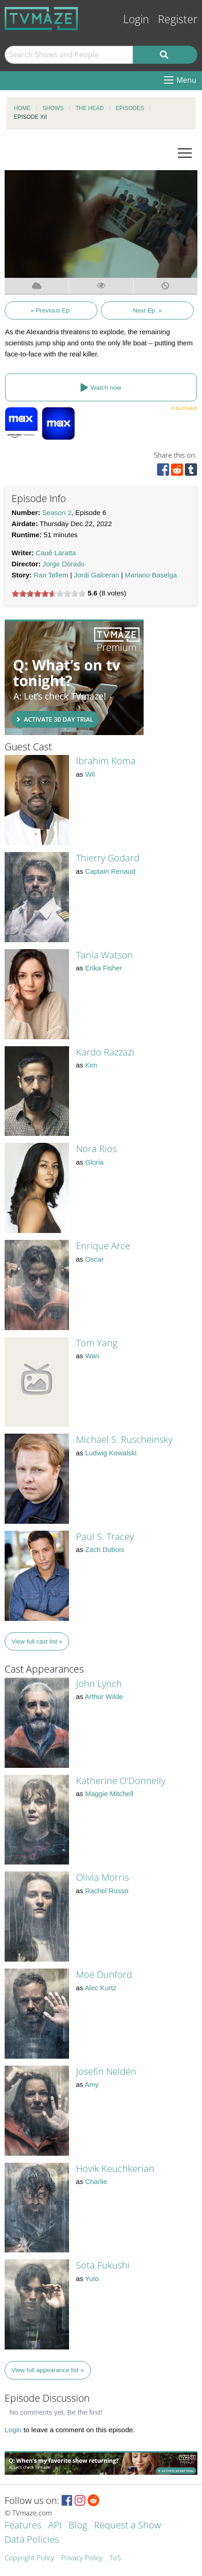 This screenshot has width=202, height=2576. I want to click on Tania Watson, so click(104, 955).